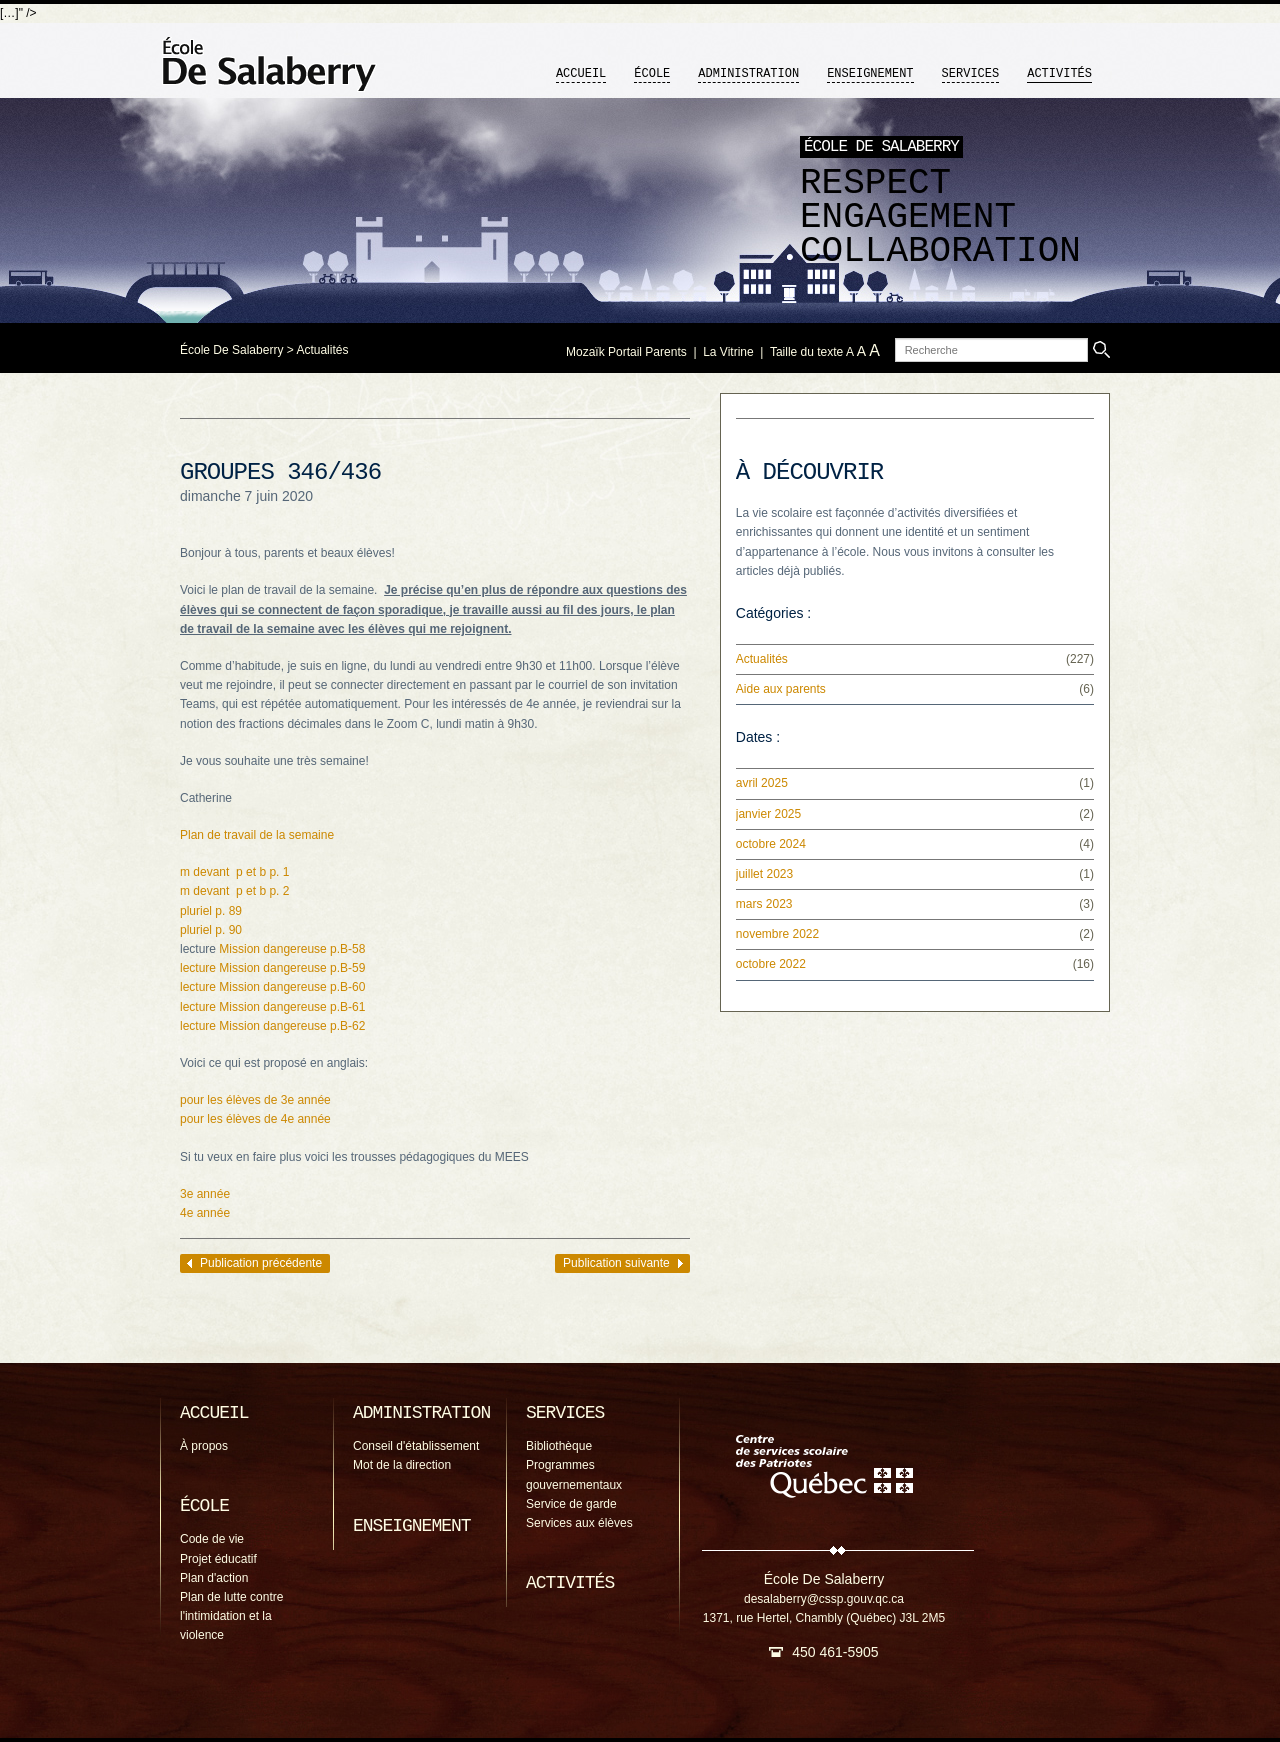 Image resolution: width=1280 pixels, height=1742 pixels. Describe the element at coordinates (748, 74) in the screenshot. I see `Administration` at that location.